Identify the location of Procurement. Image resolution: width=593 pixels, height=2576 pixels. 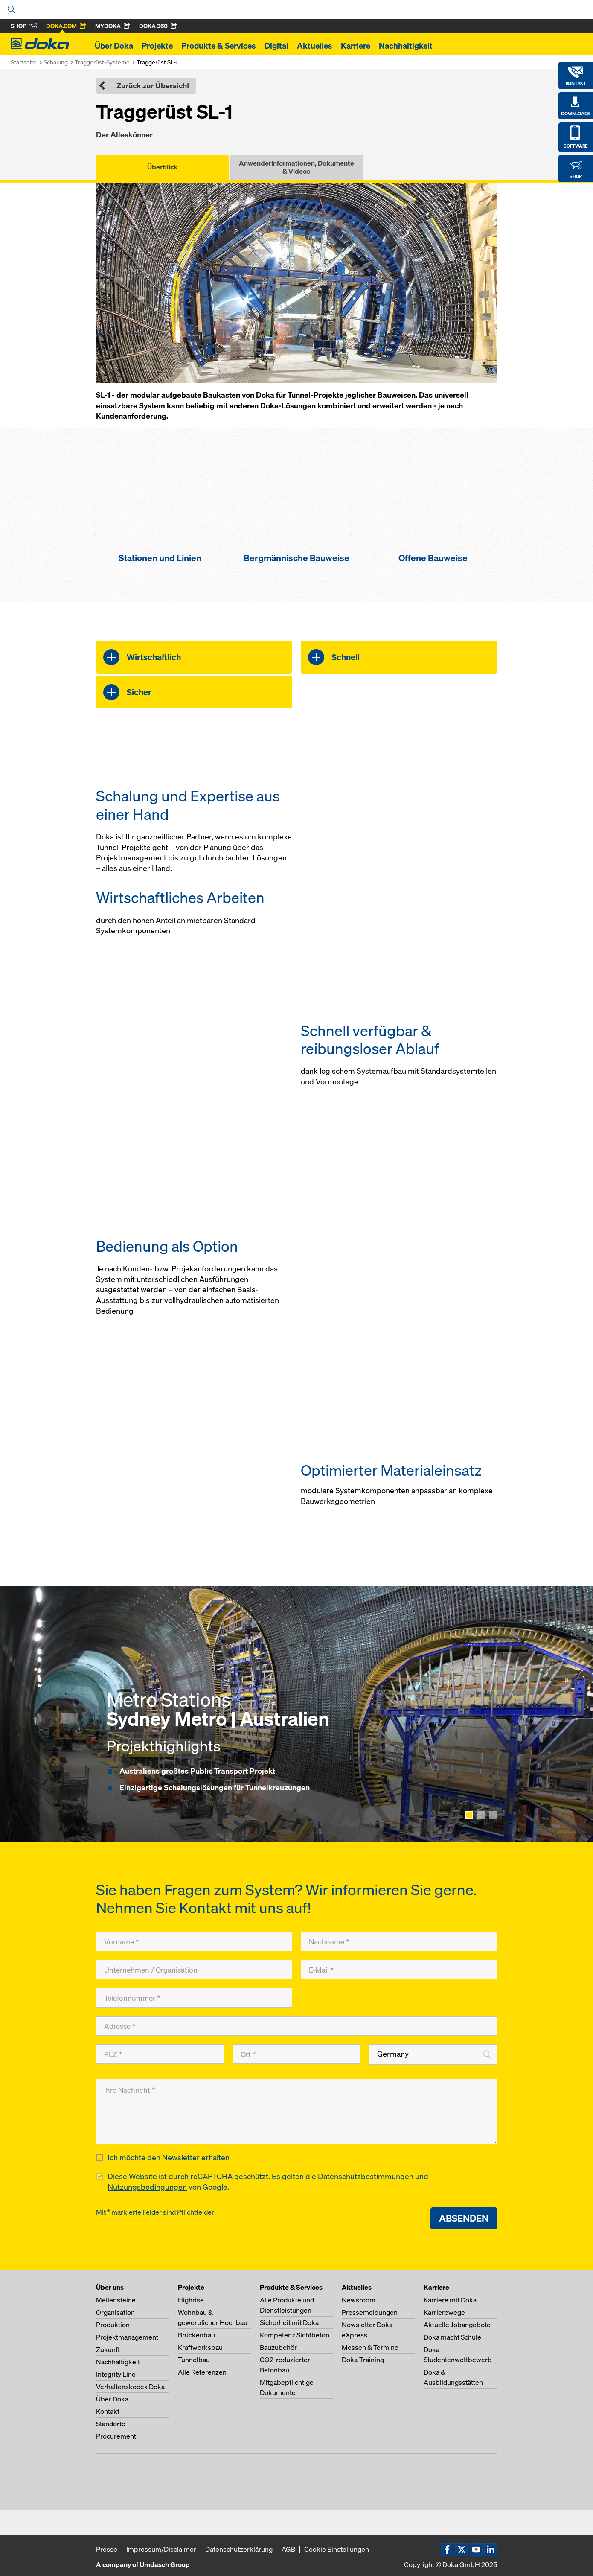
(116, 2436).